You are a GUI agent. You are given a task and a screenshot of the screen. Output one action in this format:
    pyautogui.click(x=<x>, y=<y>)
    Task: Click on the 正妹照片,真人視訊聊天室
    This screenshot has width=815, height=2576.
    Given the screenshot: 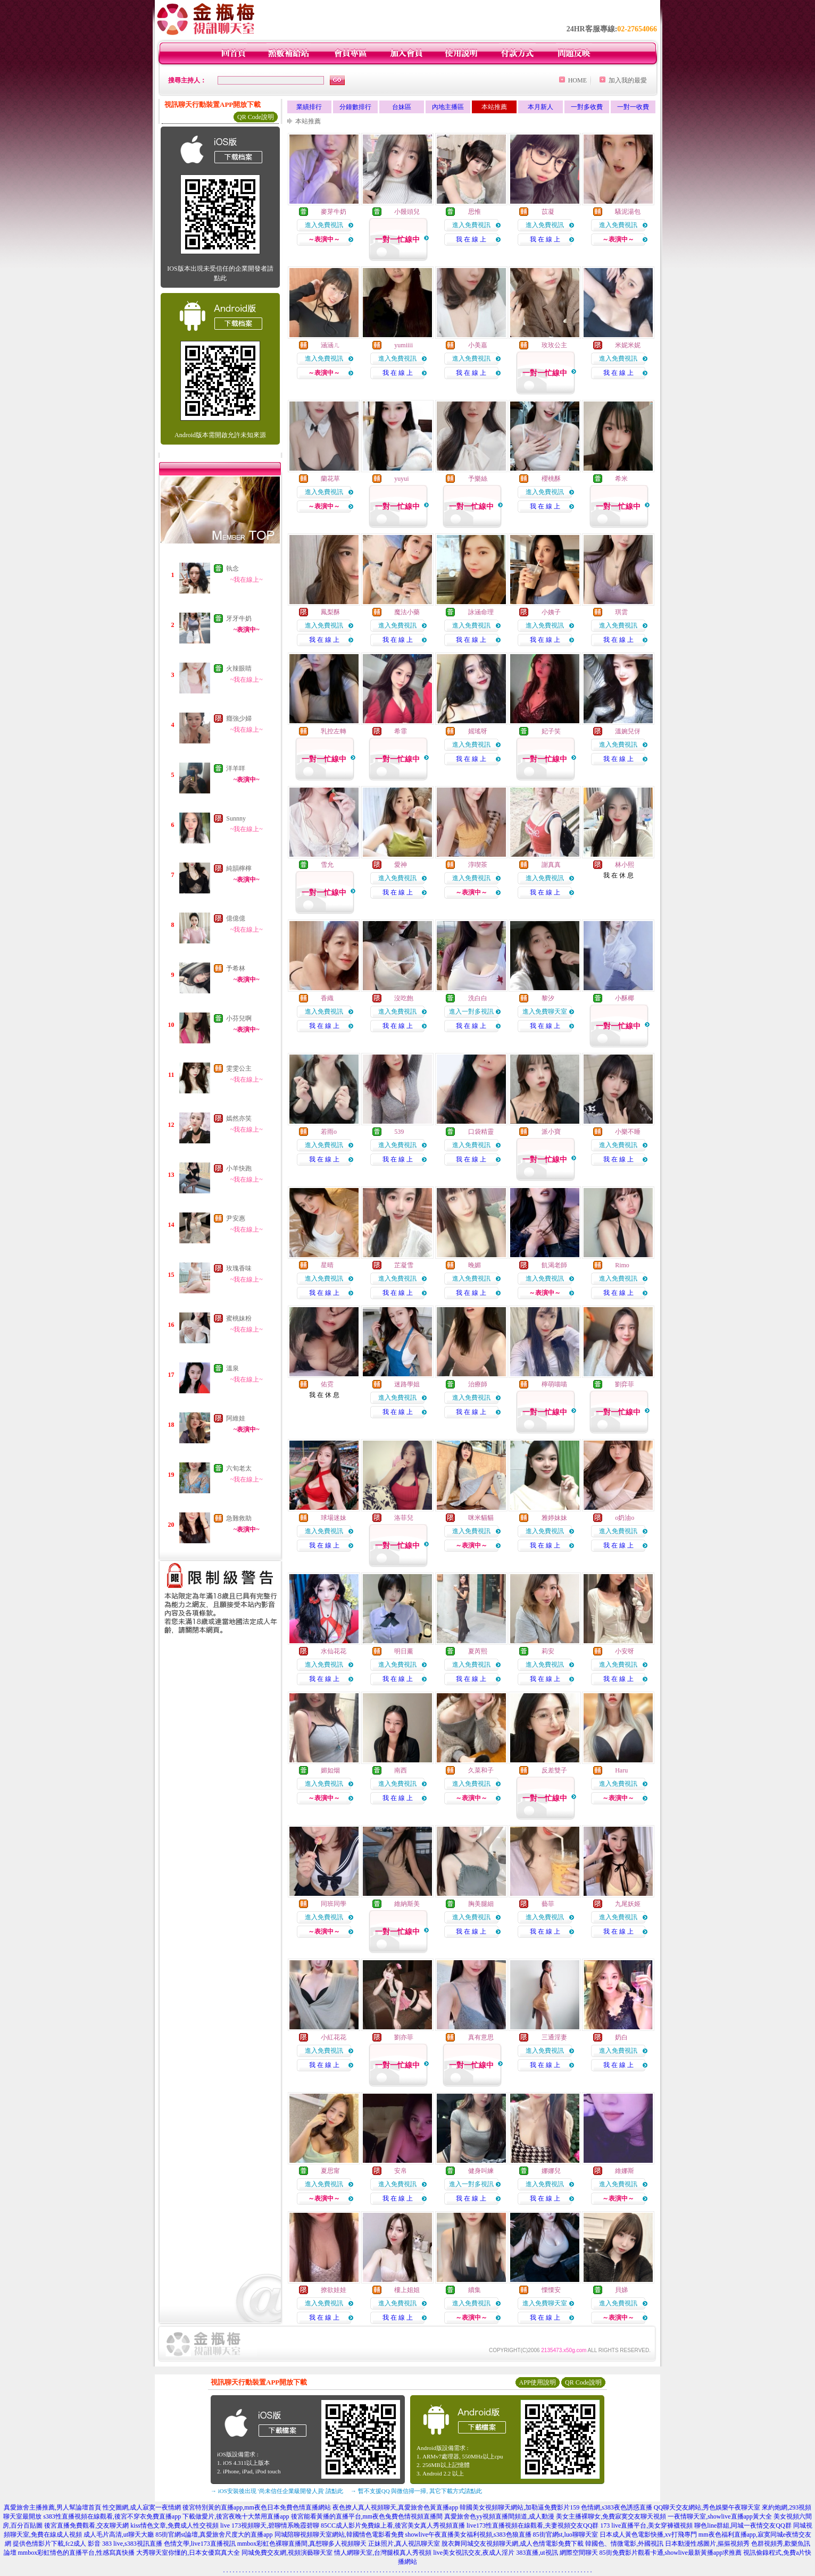 What is the action you would take?
    pyautogui.click(x=404, y=2543)
    